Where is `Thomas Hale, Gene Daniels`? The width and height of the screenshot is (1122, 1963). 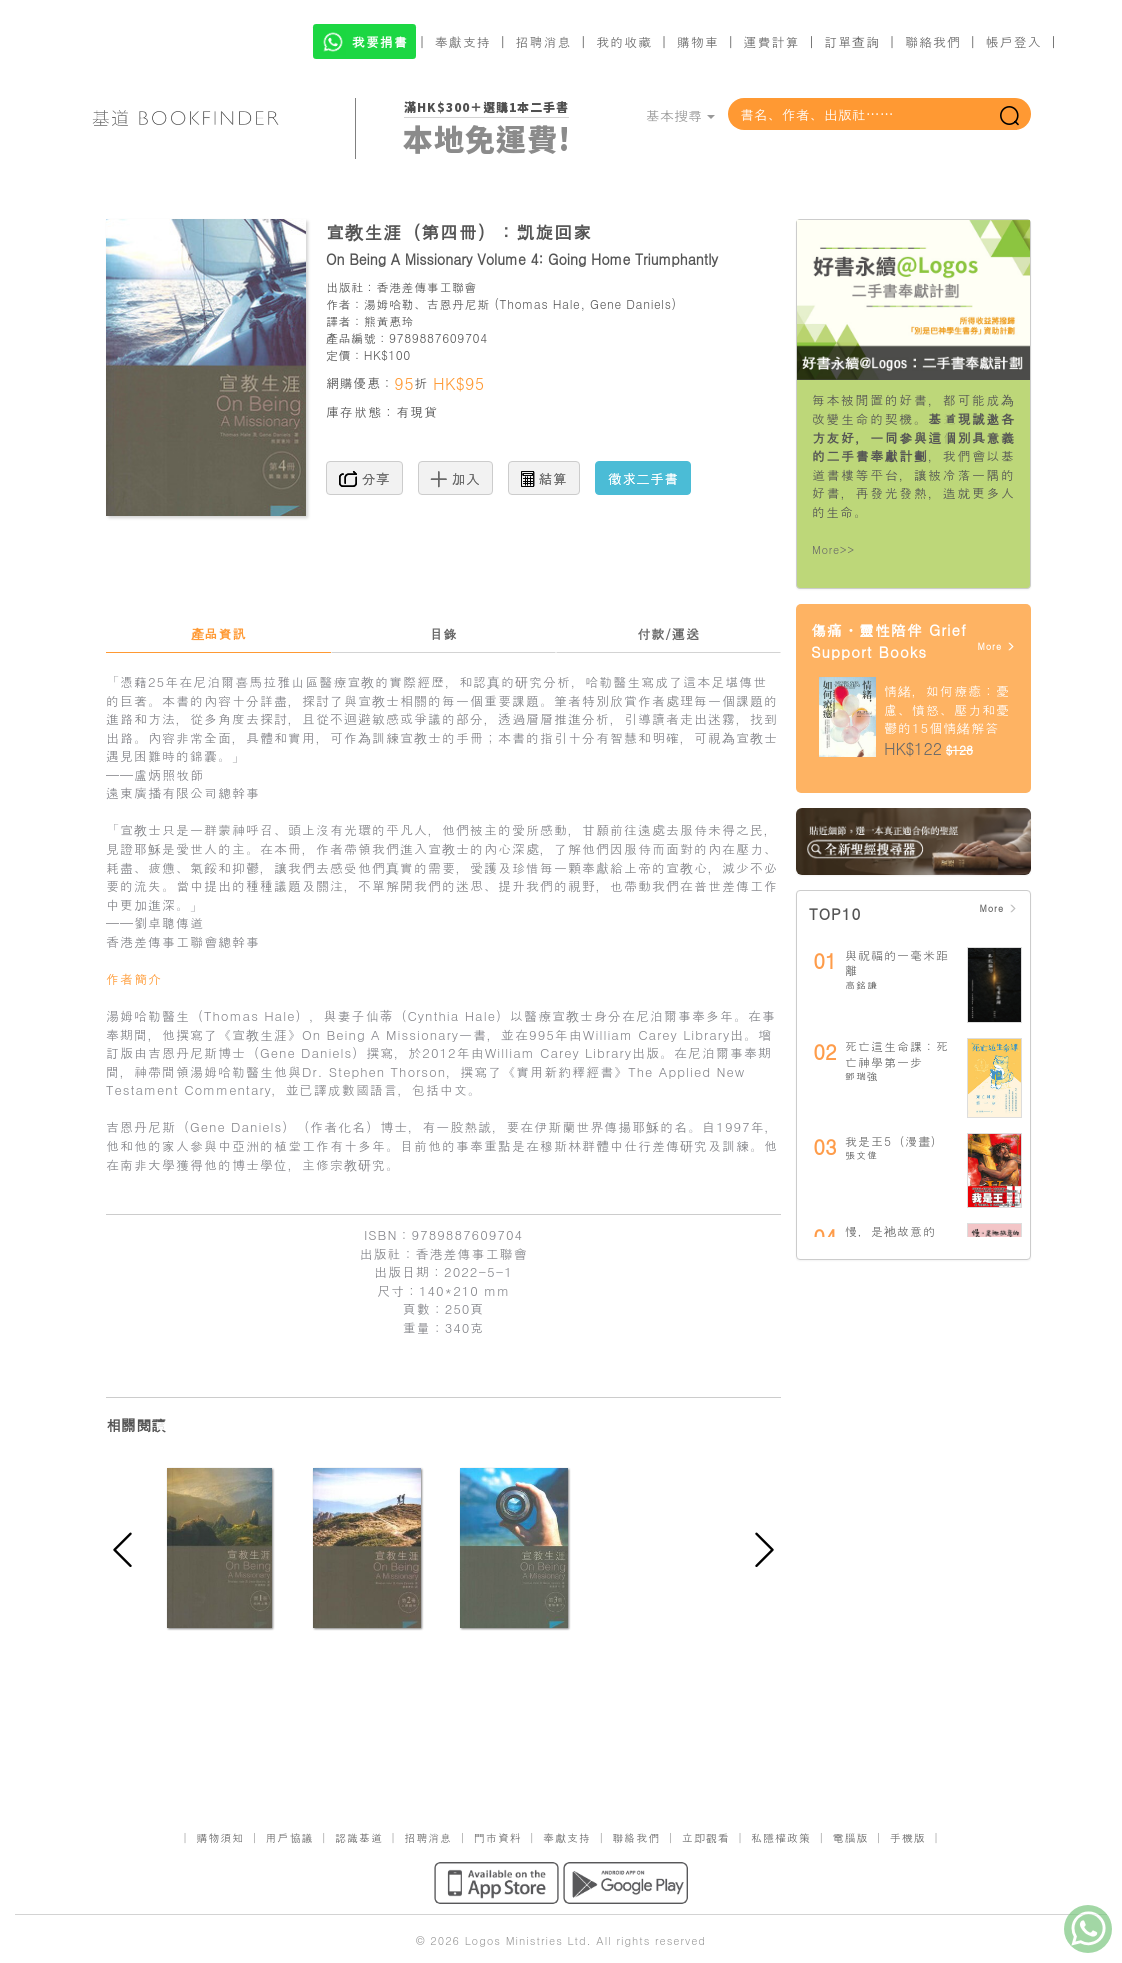
Thomas Hale, Gene Daniels is located at coordinates (586, 303).